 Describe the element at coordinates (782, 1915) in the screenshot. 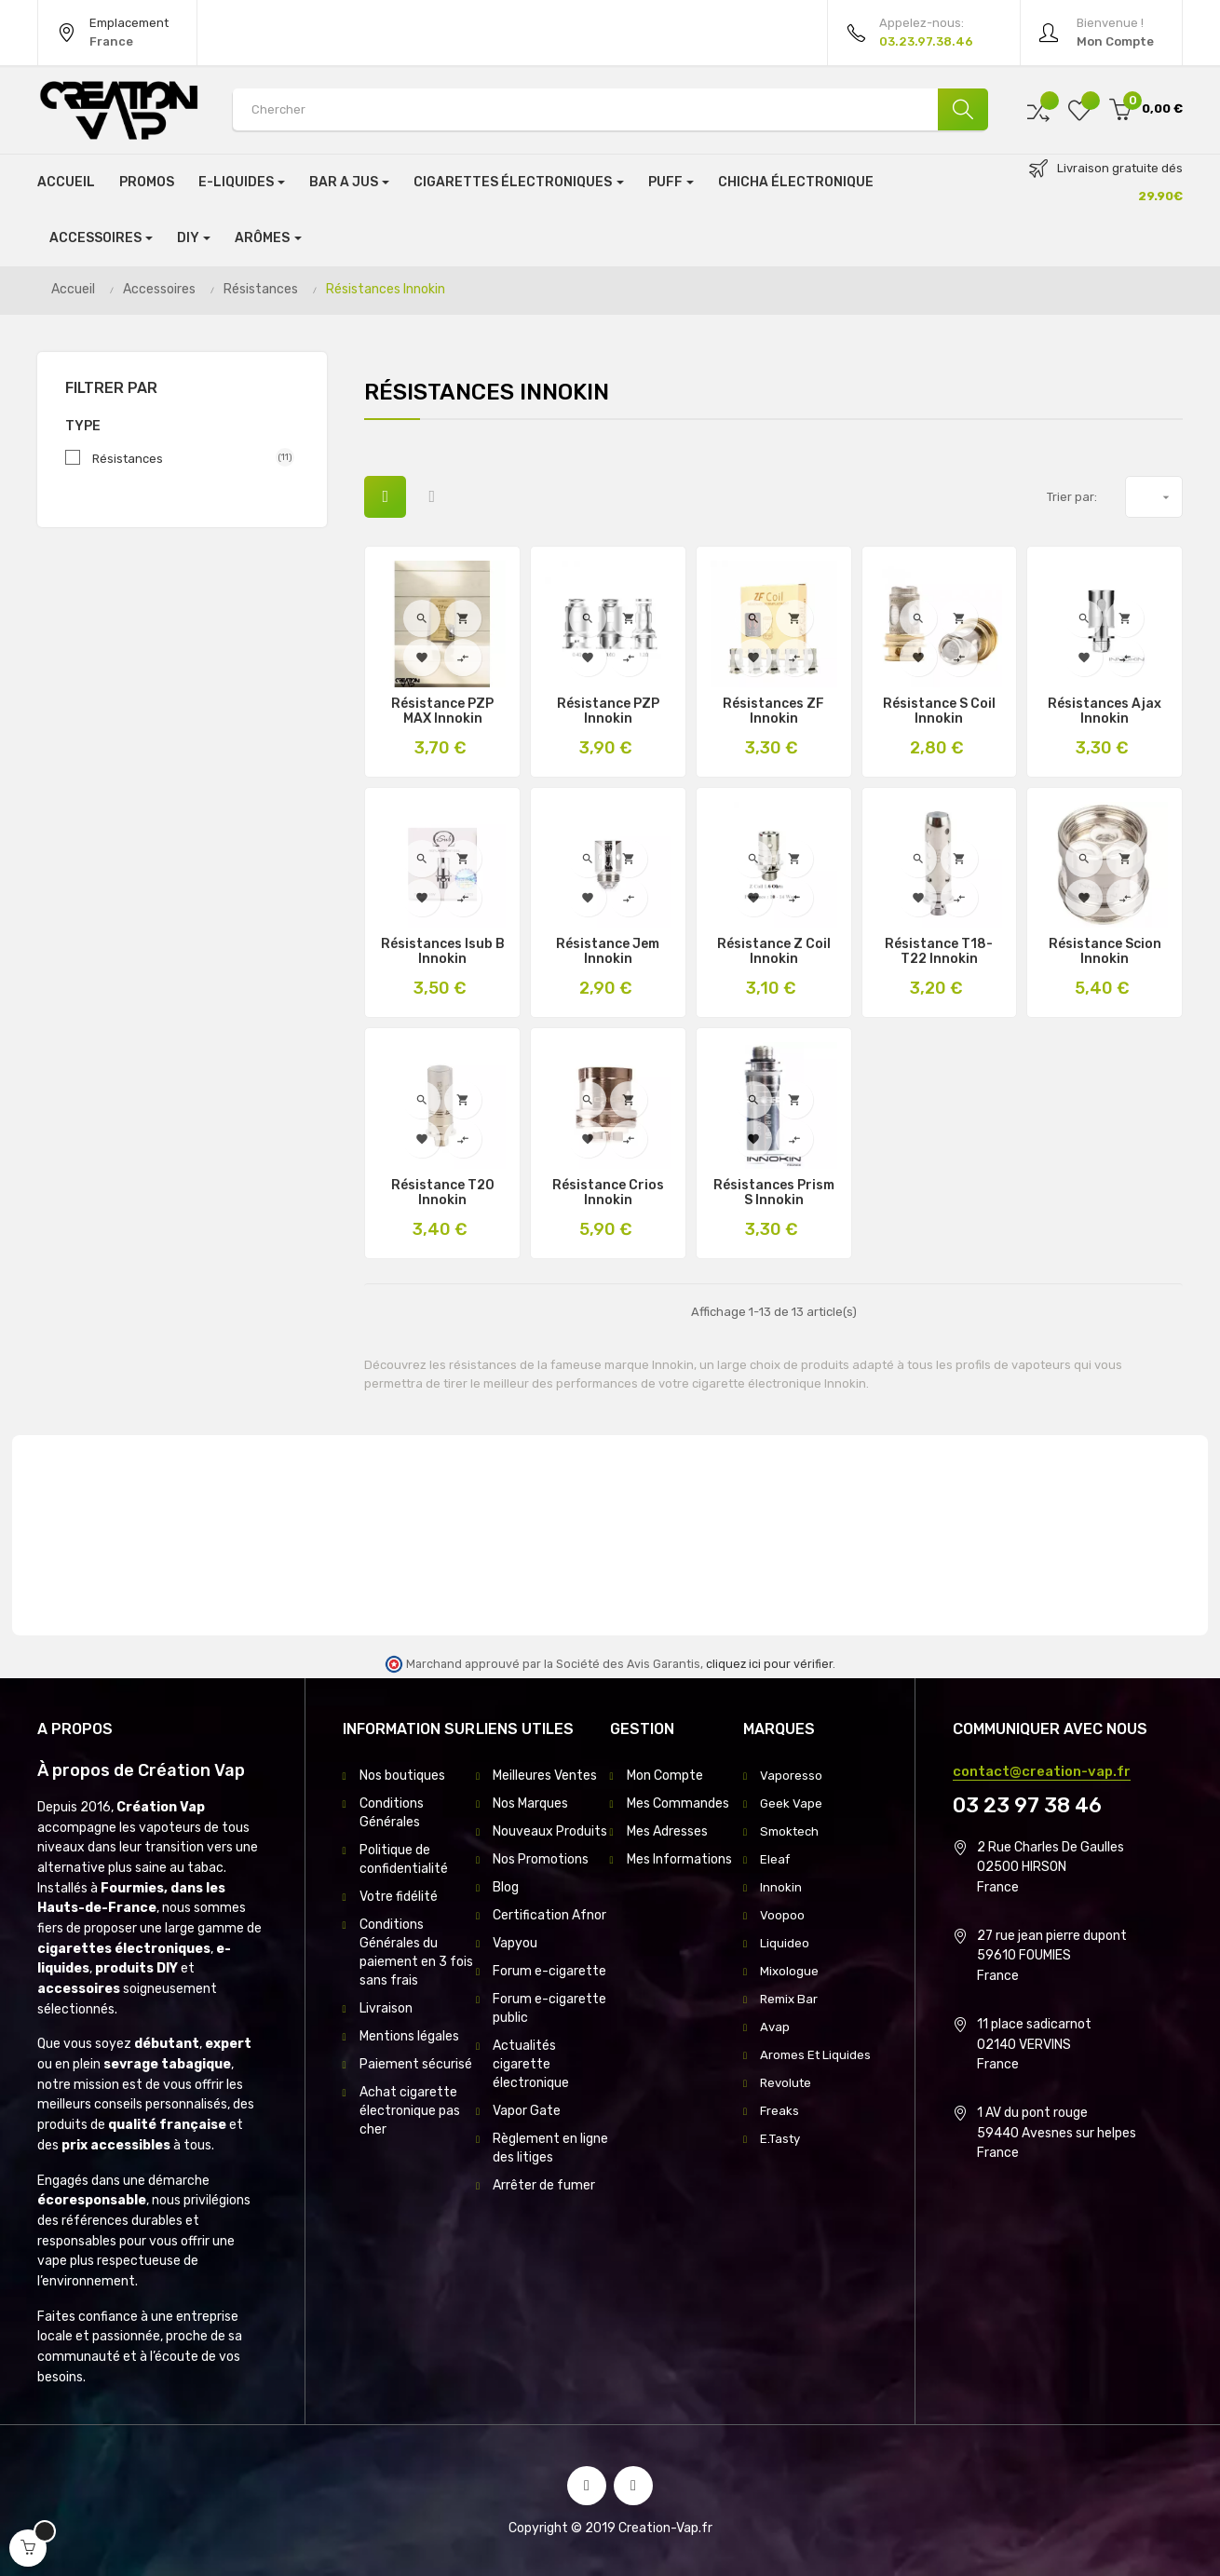

I see `Voopoo` at that location.